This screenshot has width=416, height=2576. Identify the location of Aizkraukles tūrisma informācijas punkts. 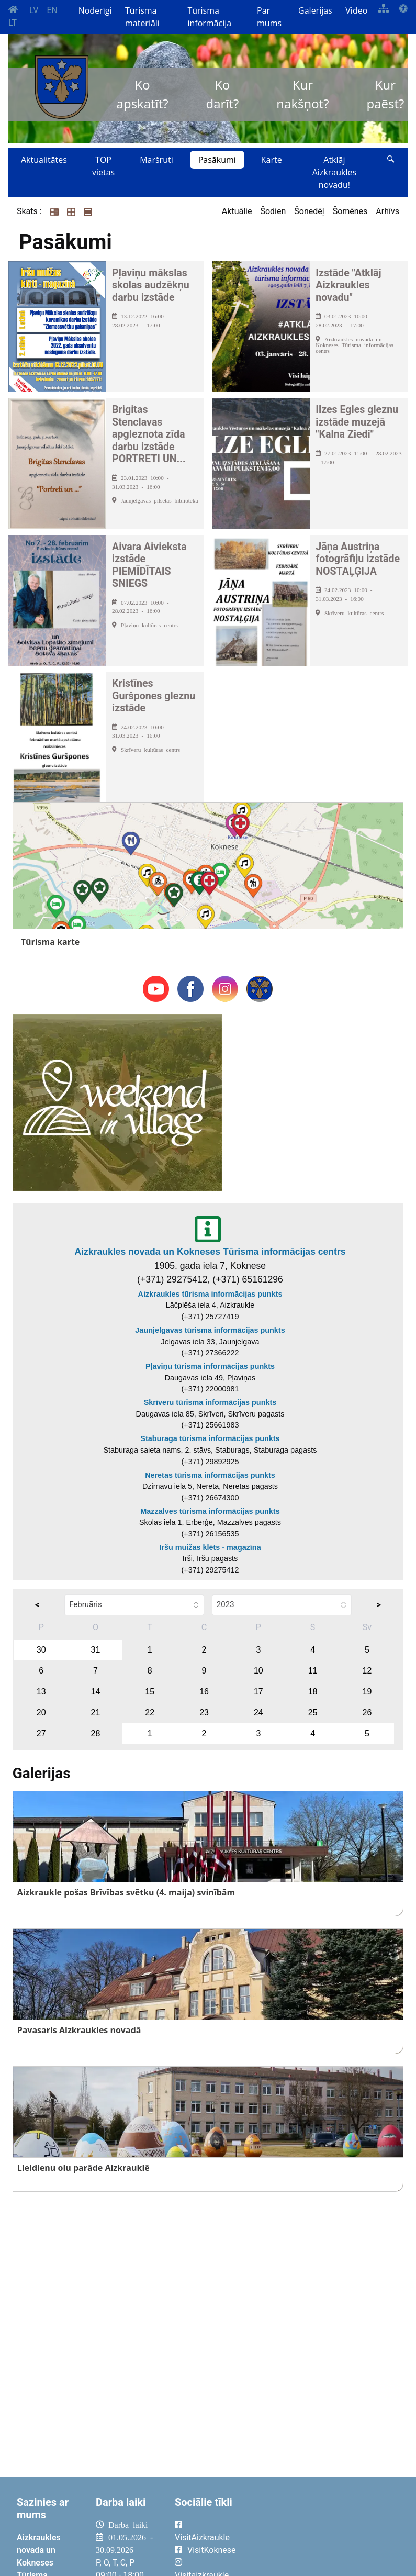
(210, 1294).